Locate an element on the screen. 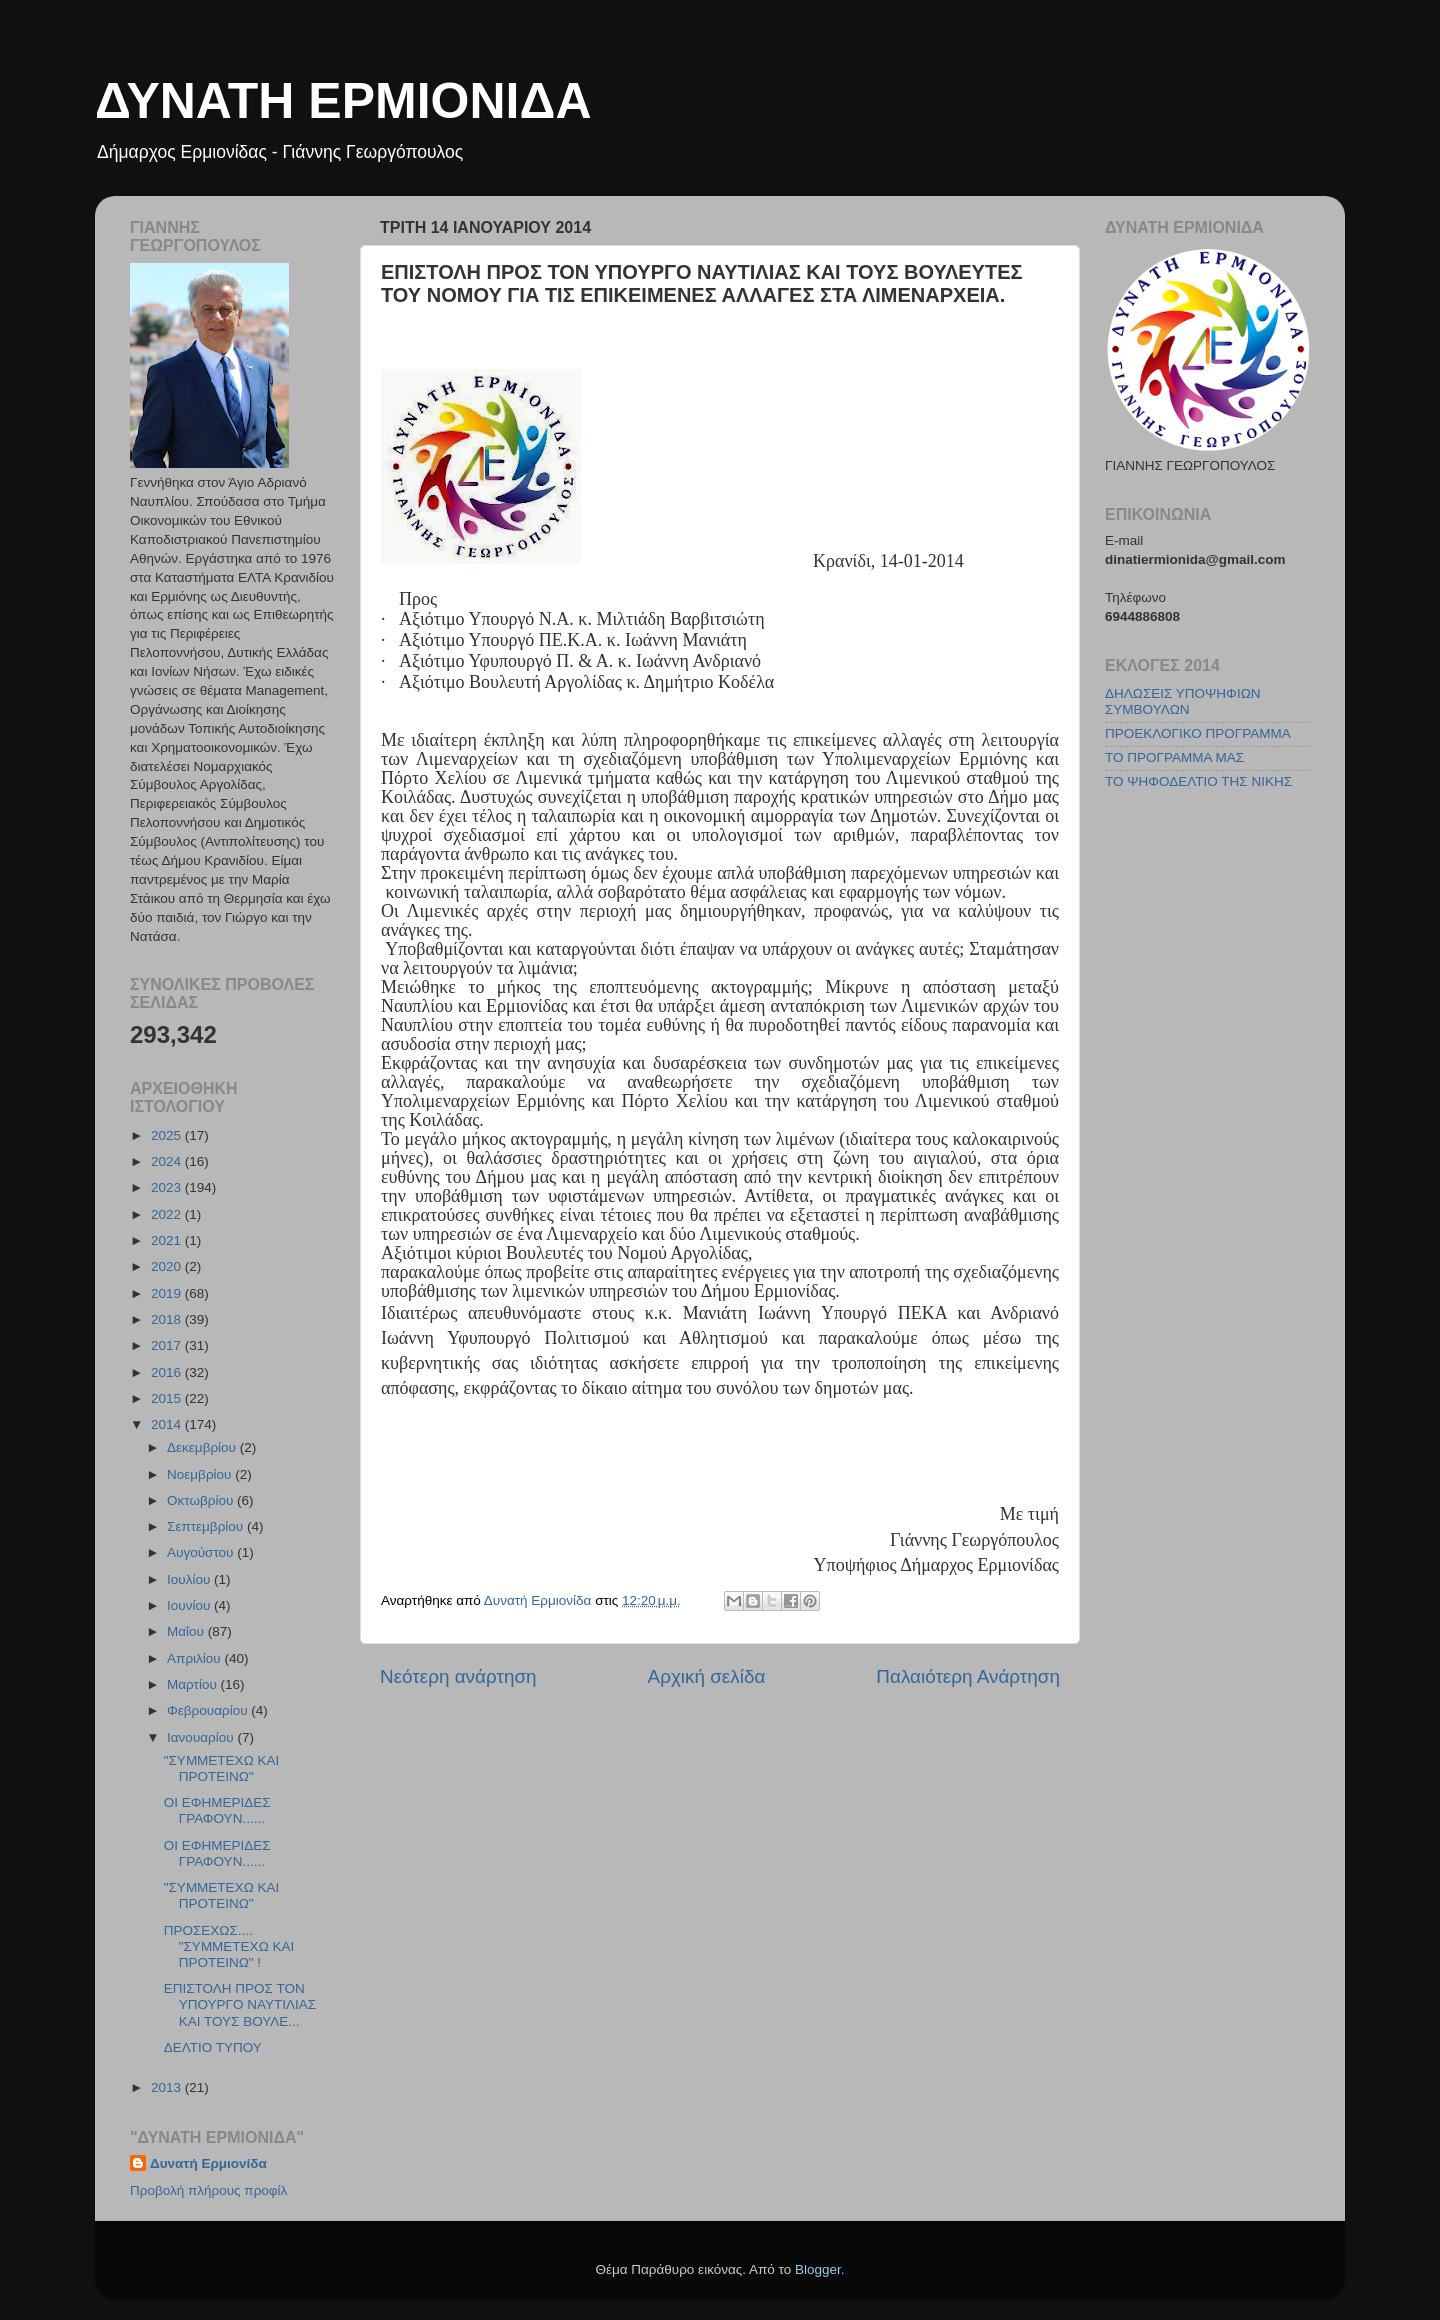  ΤΟ ΨΗΦΟΔΕΛΤΙΟ ΤΗΣ ΝΙΚΗΣ is located at coordinates (1198, 781).